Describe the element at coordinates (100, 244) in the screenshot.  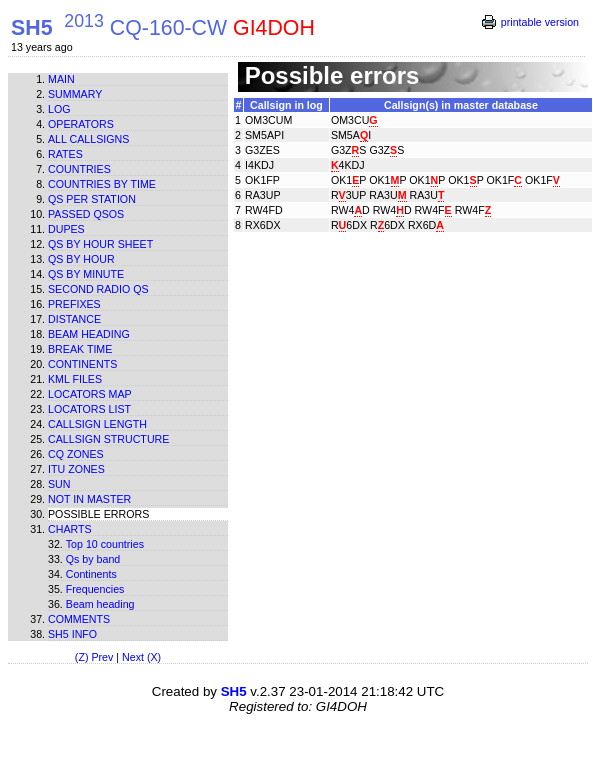
I see `Qs by hour sheet` at that location.